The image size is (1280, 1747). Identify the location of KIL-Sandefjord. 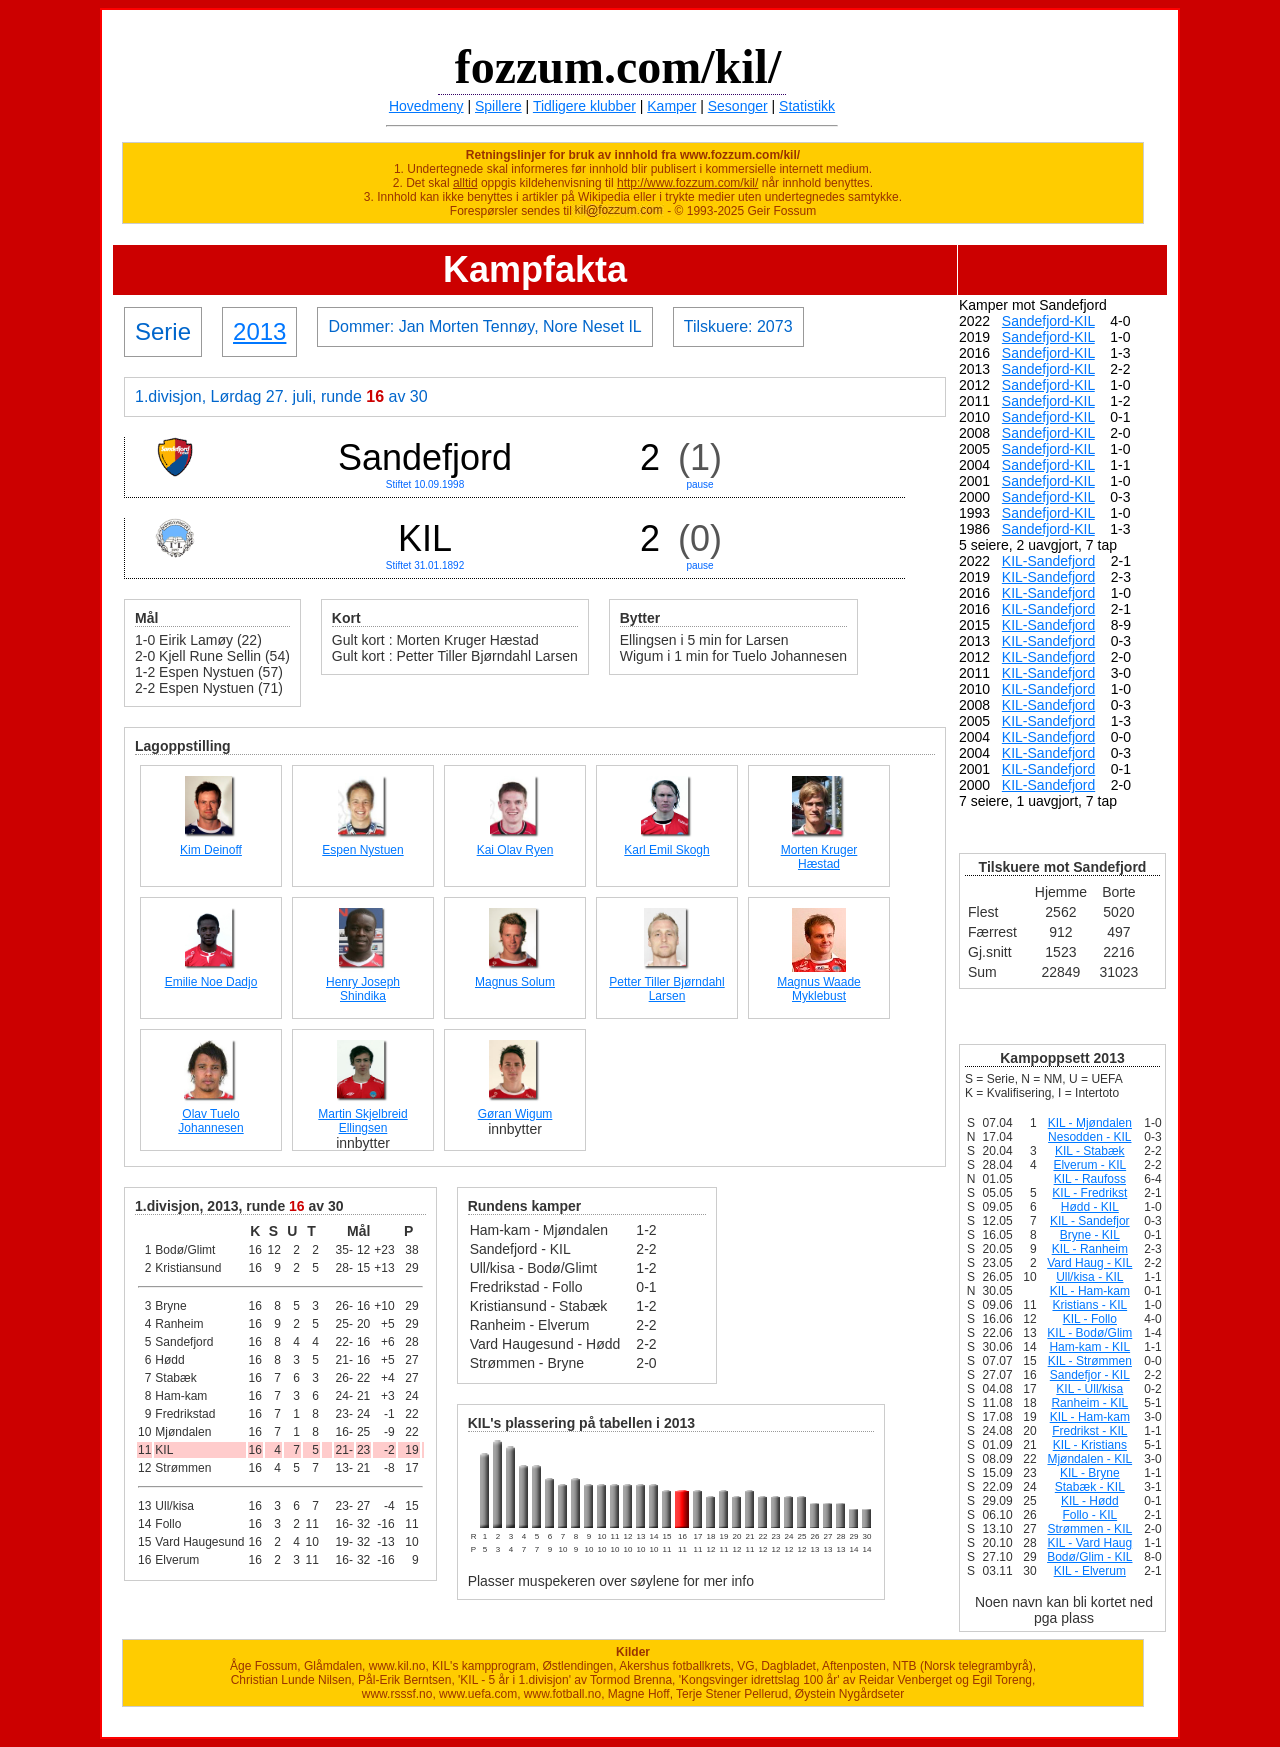
(1048, 561).